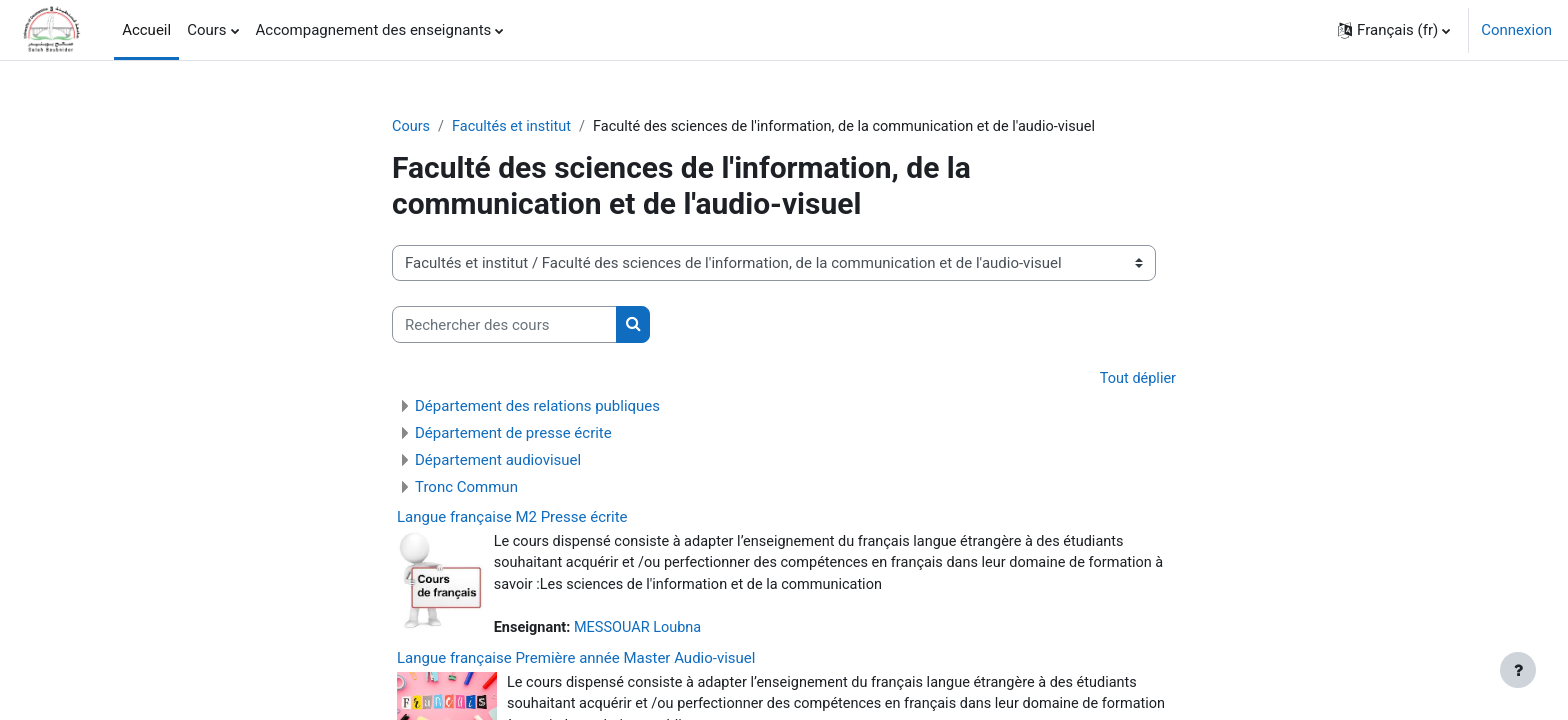  Describe the element at coordinates (374, 30) in the screenshot. I see `Accompagnement des enseignants [menuitem]` at that location.